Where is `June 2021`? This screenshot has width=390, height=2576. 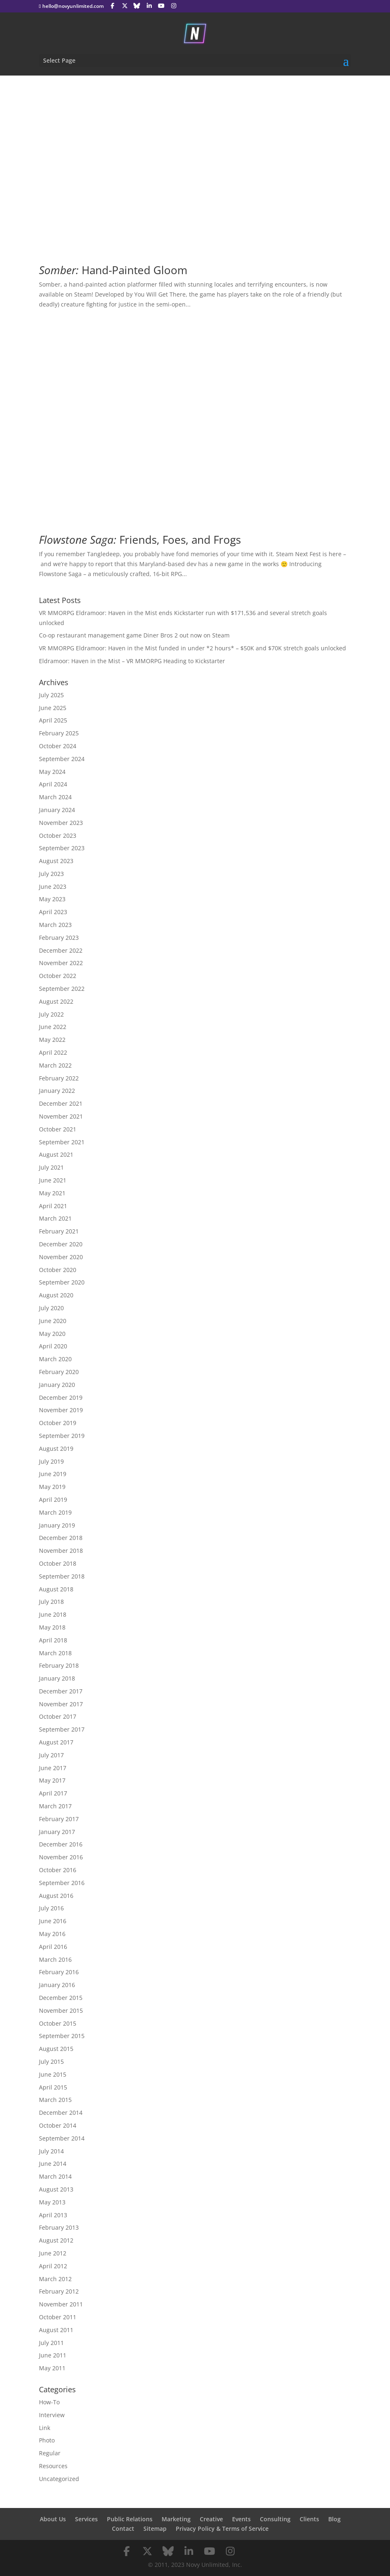 June 2021 is located at coordinates (52, 1180).